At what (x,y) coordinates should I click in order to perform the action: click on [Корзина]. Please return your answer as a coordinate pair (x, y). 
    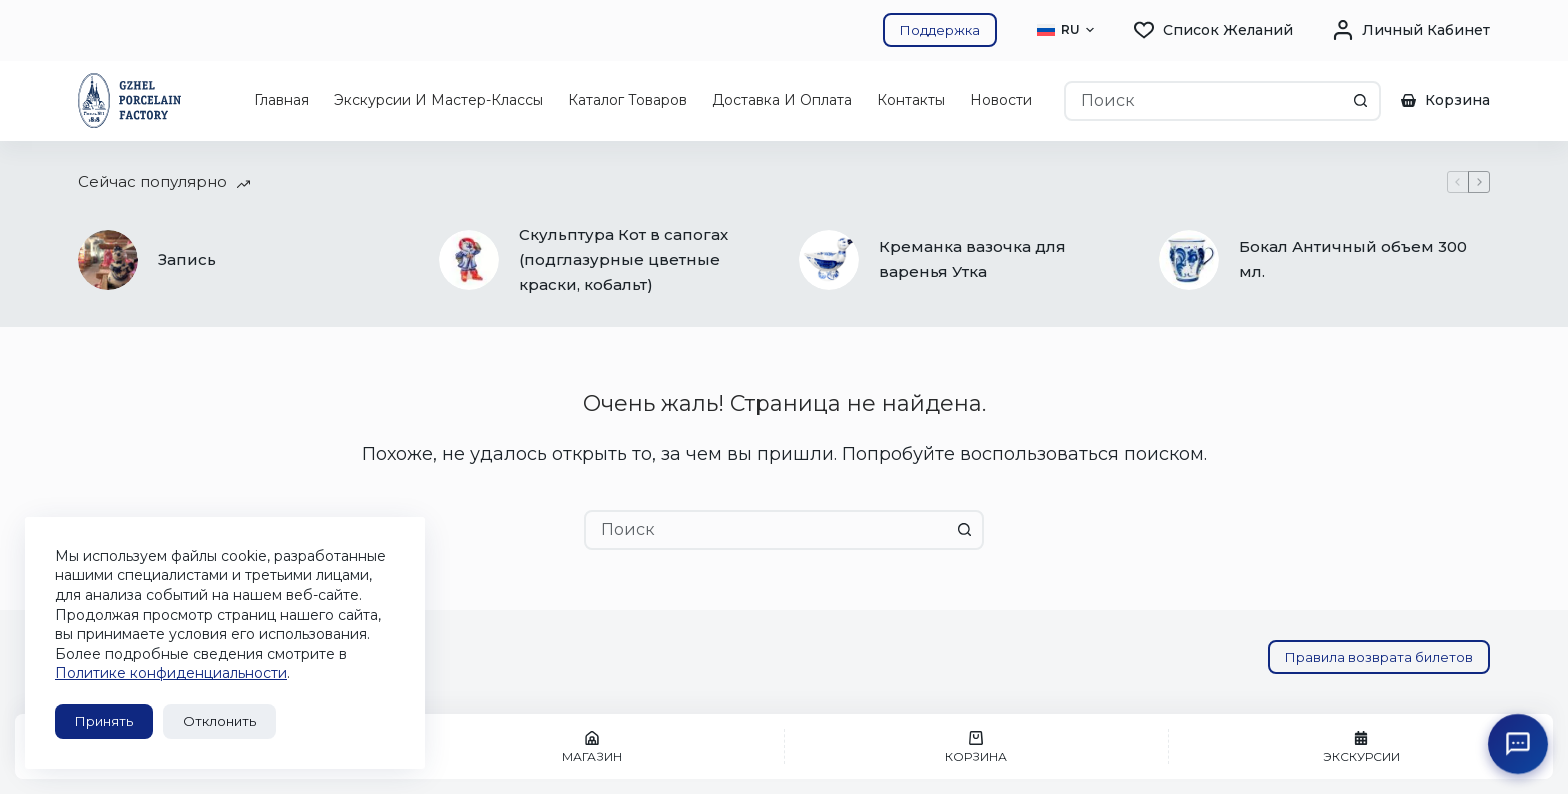
    Looking at the image, I should click on (977, 746).